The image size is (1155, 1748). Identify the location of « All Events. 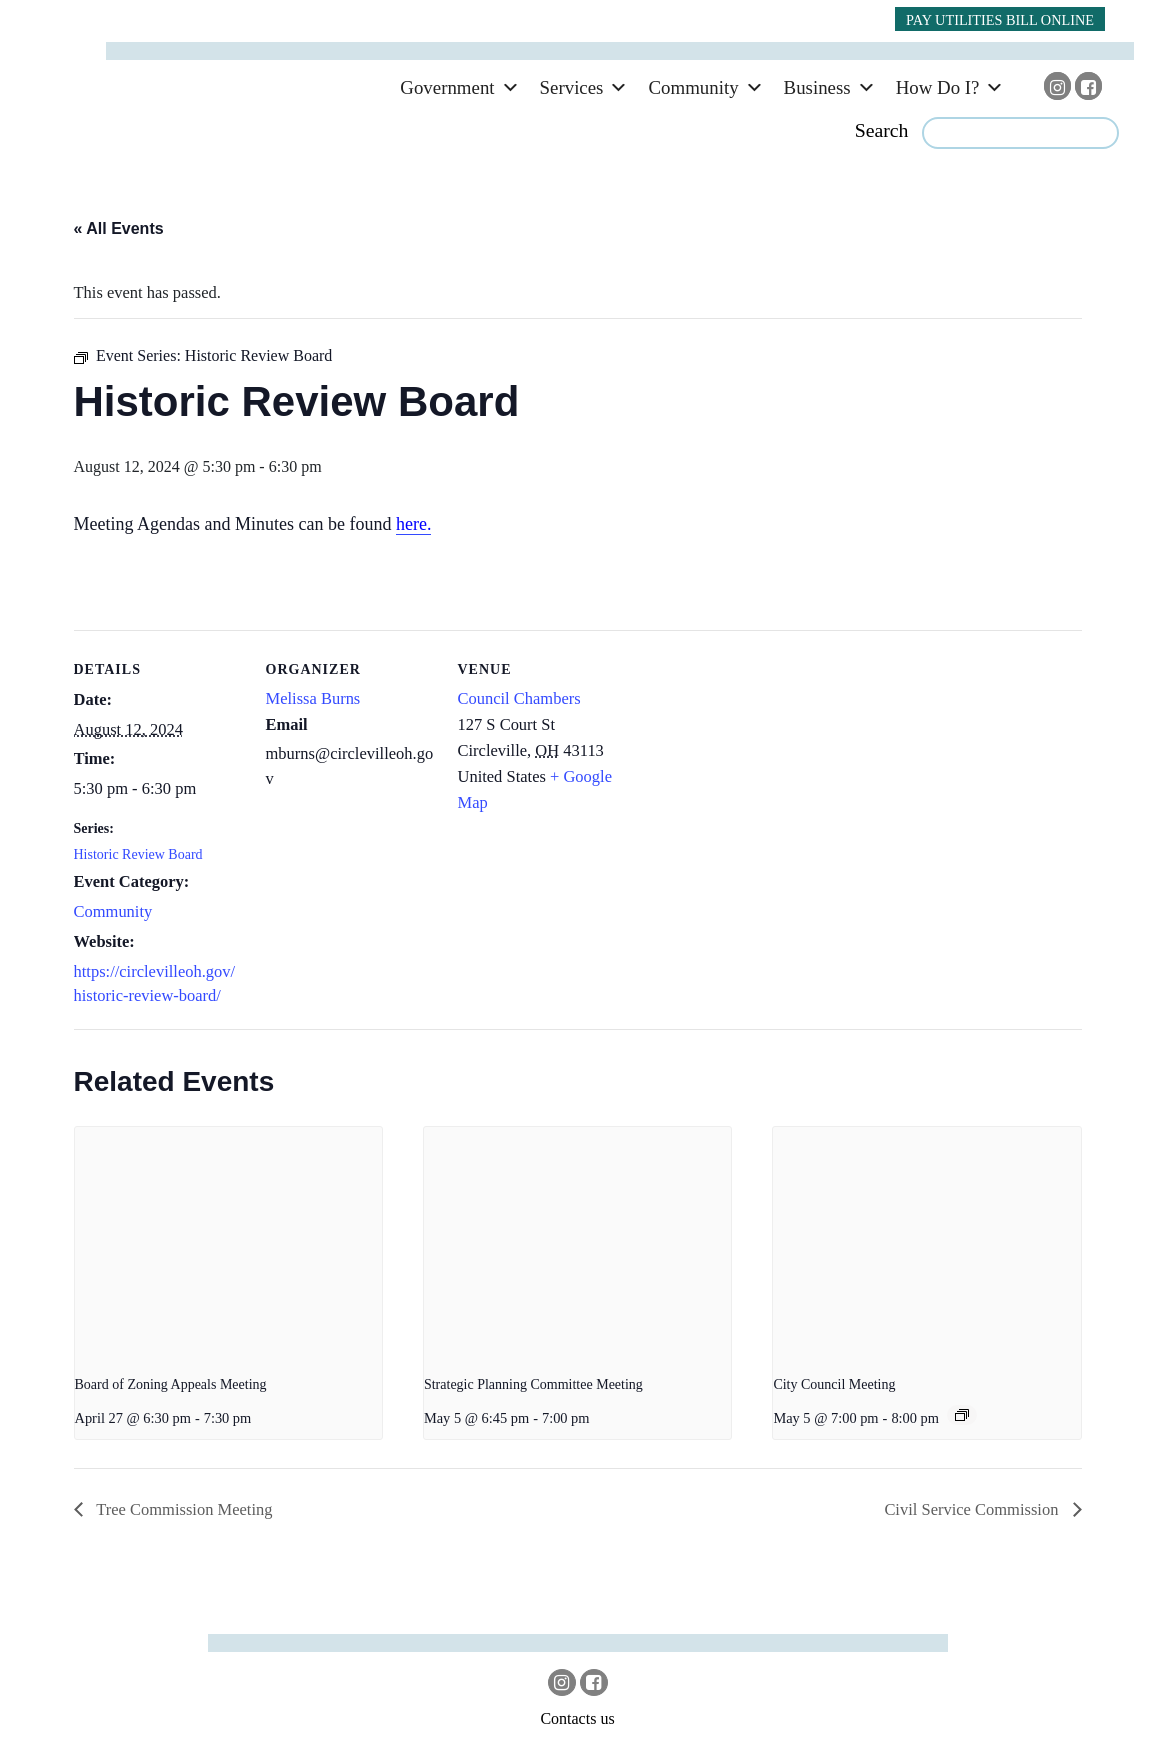
(119, 228).